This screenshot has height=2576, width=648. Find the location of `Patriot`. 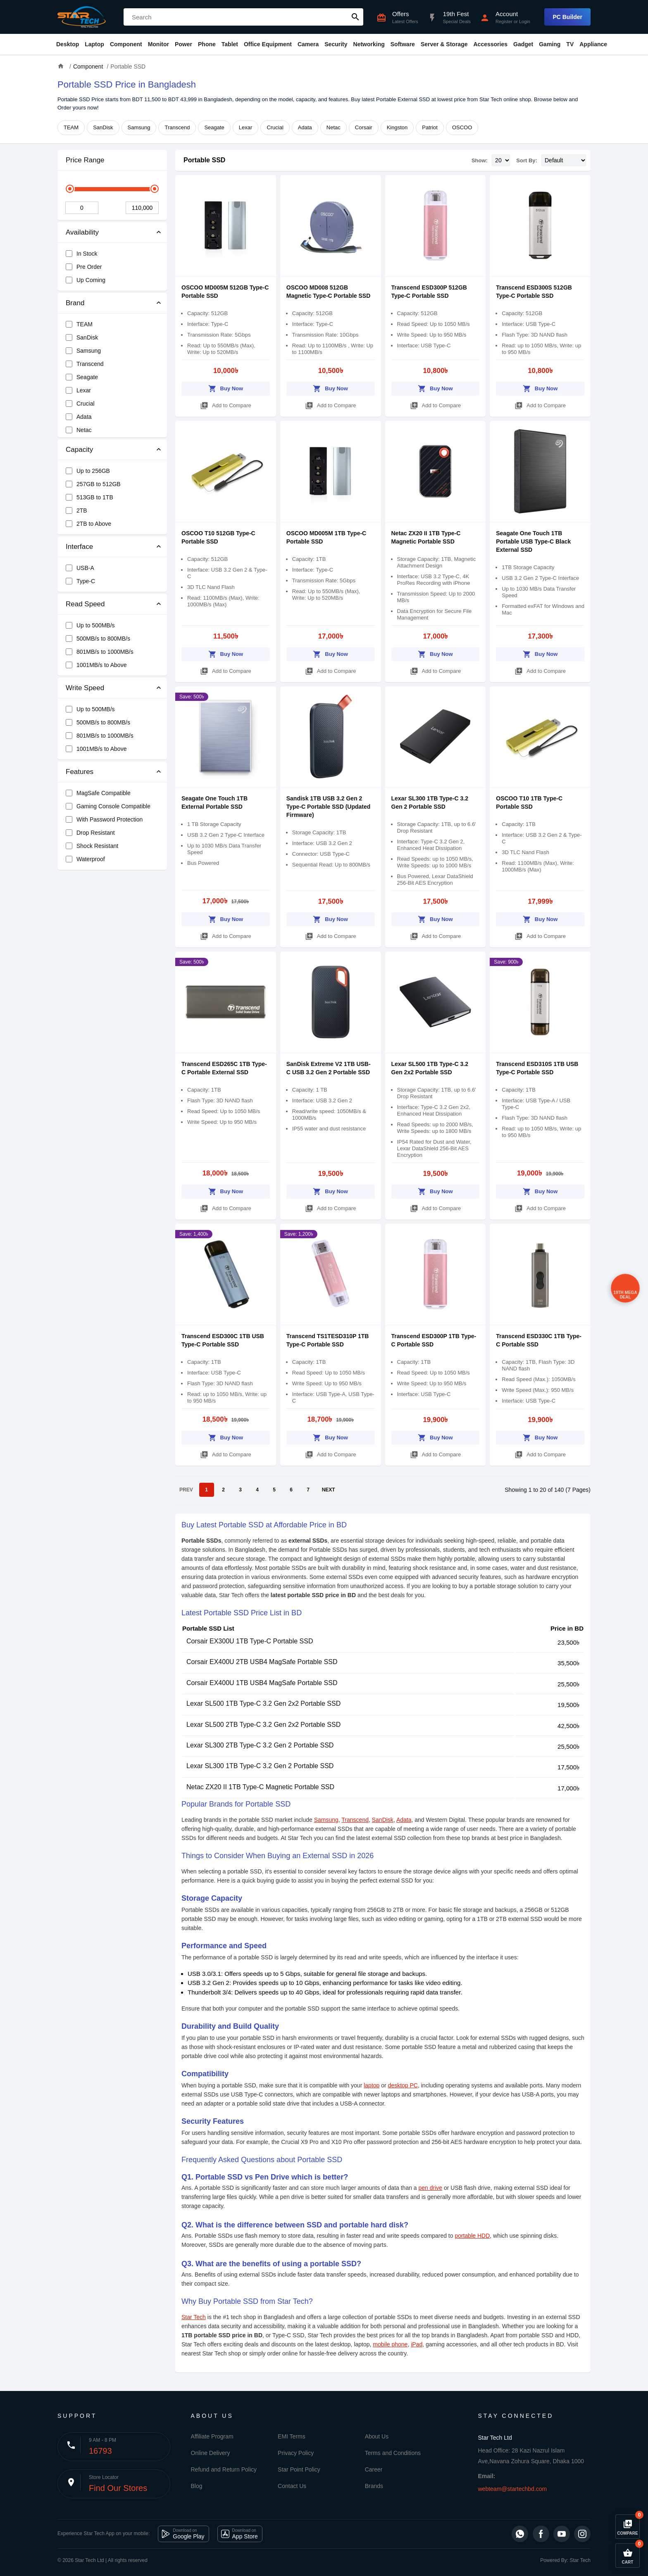

Patriot is located at coordinates (430, 127).